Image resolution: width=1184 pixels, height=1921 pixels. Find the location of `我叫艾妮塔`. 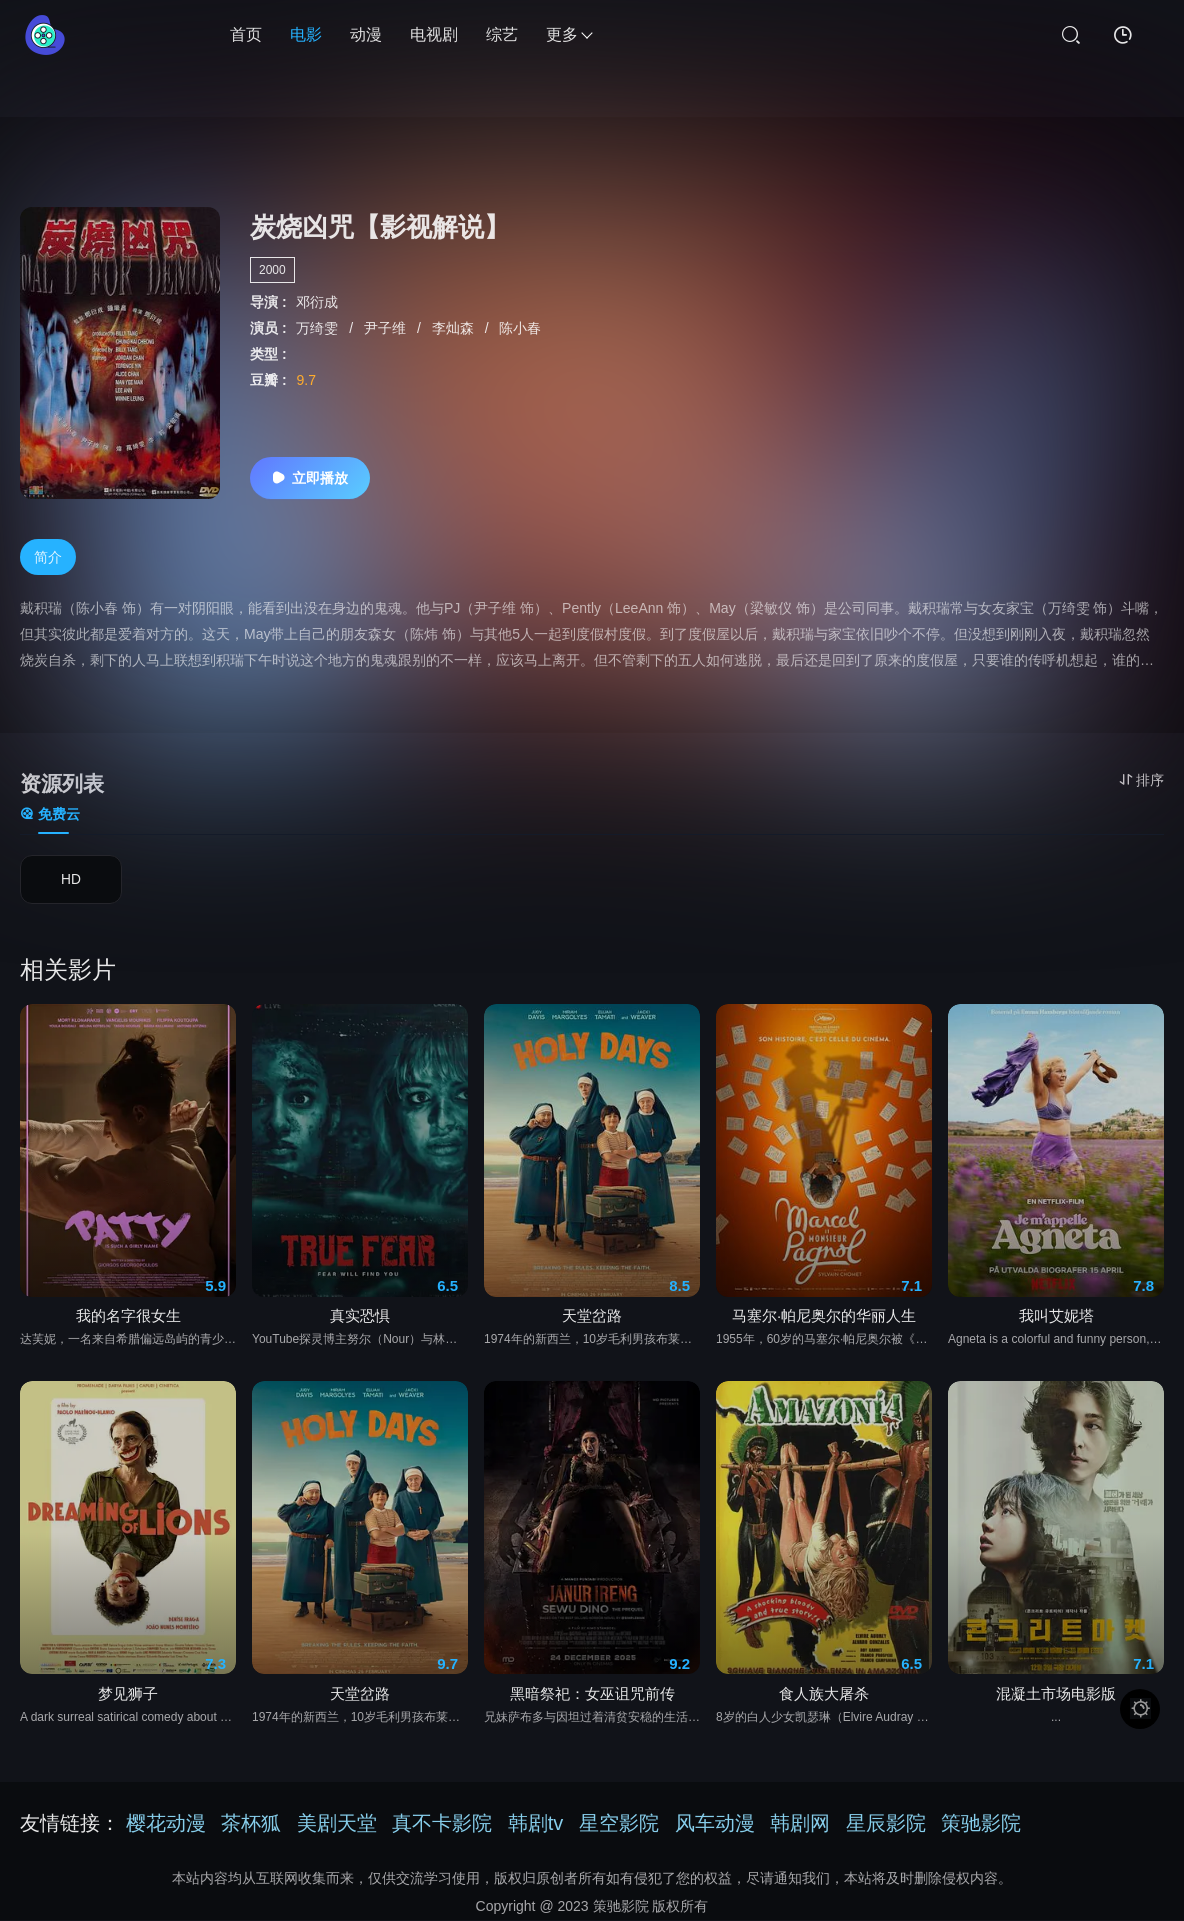

我叫艾妮塔 is located at coordinates (1056, 1324).